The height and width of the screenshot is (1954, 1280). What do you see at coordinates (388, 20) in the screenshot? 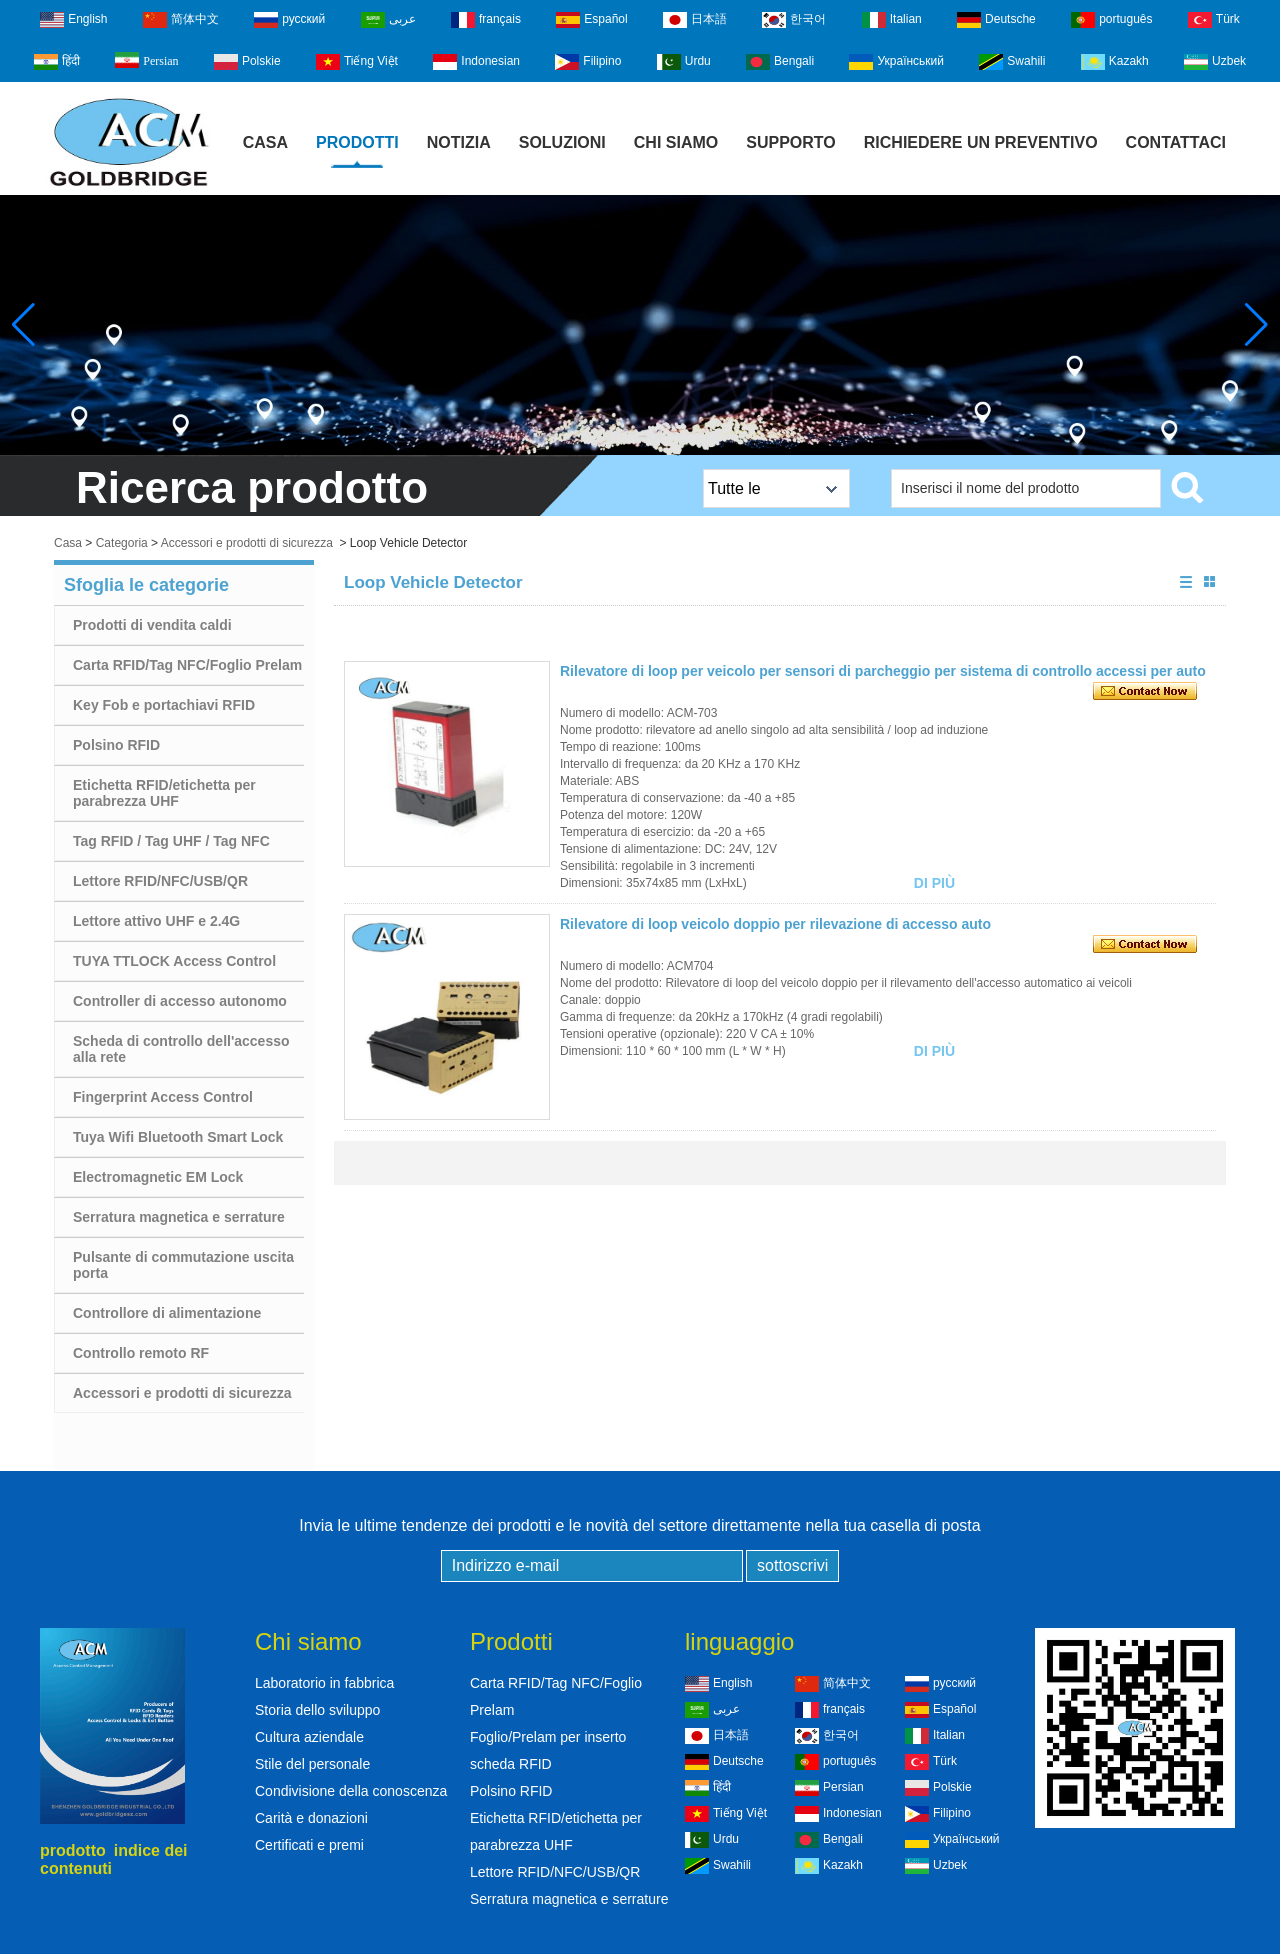
I see `عربى` at bounding box center [388, 20].